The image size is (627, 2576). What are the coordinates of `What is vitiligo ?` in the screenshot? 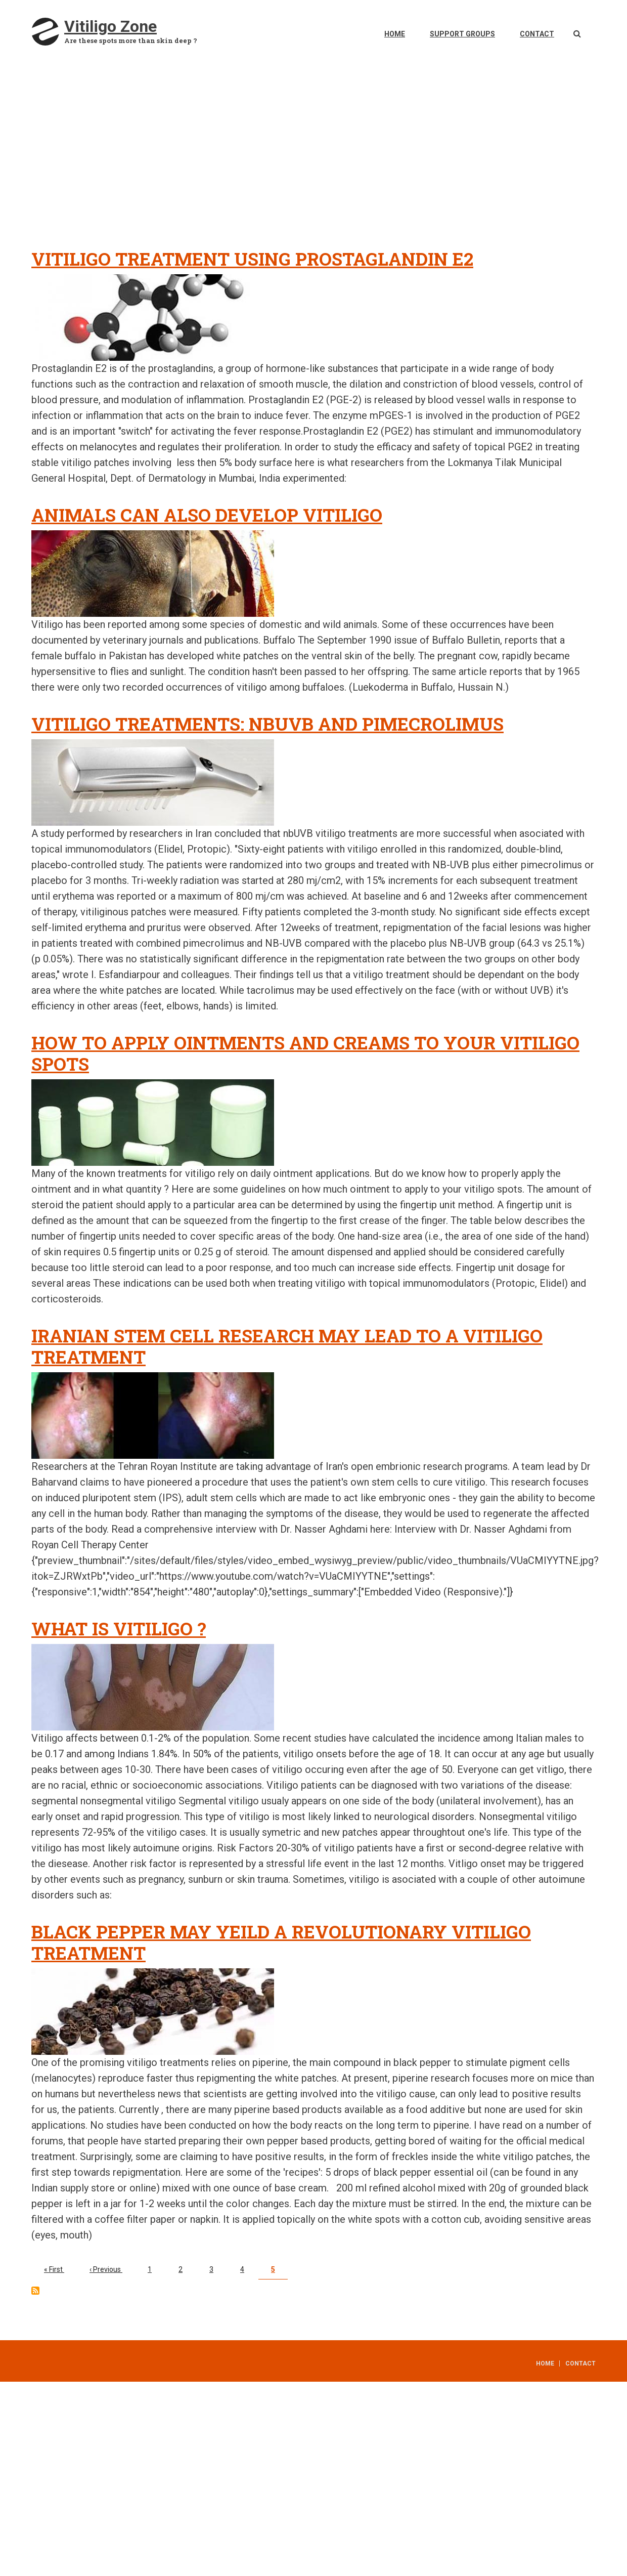 It's located at (118, 1628).